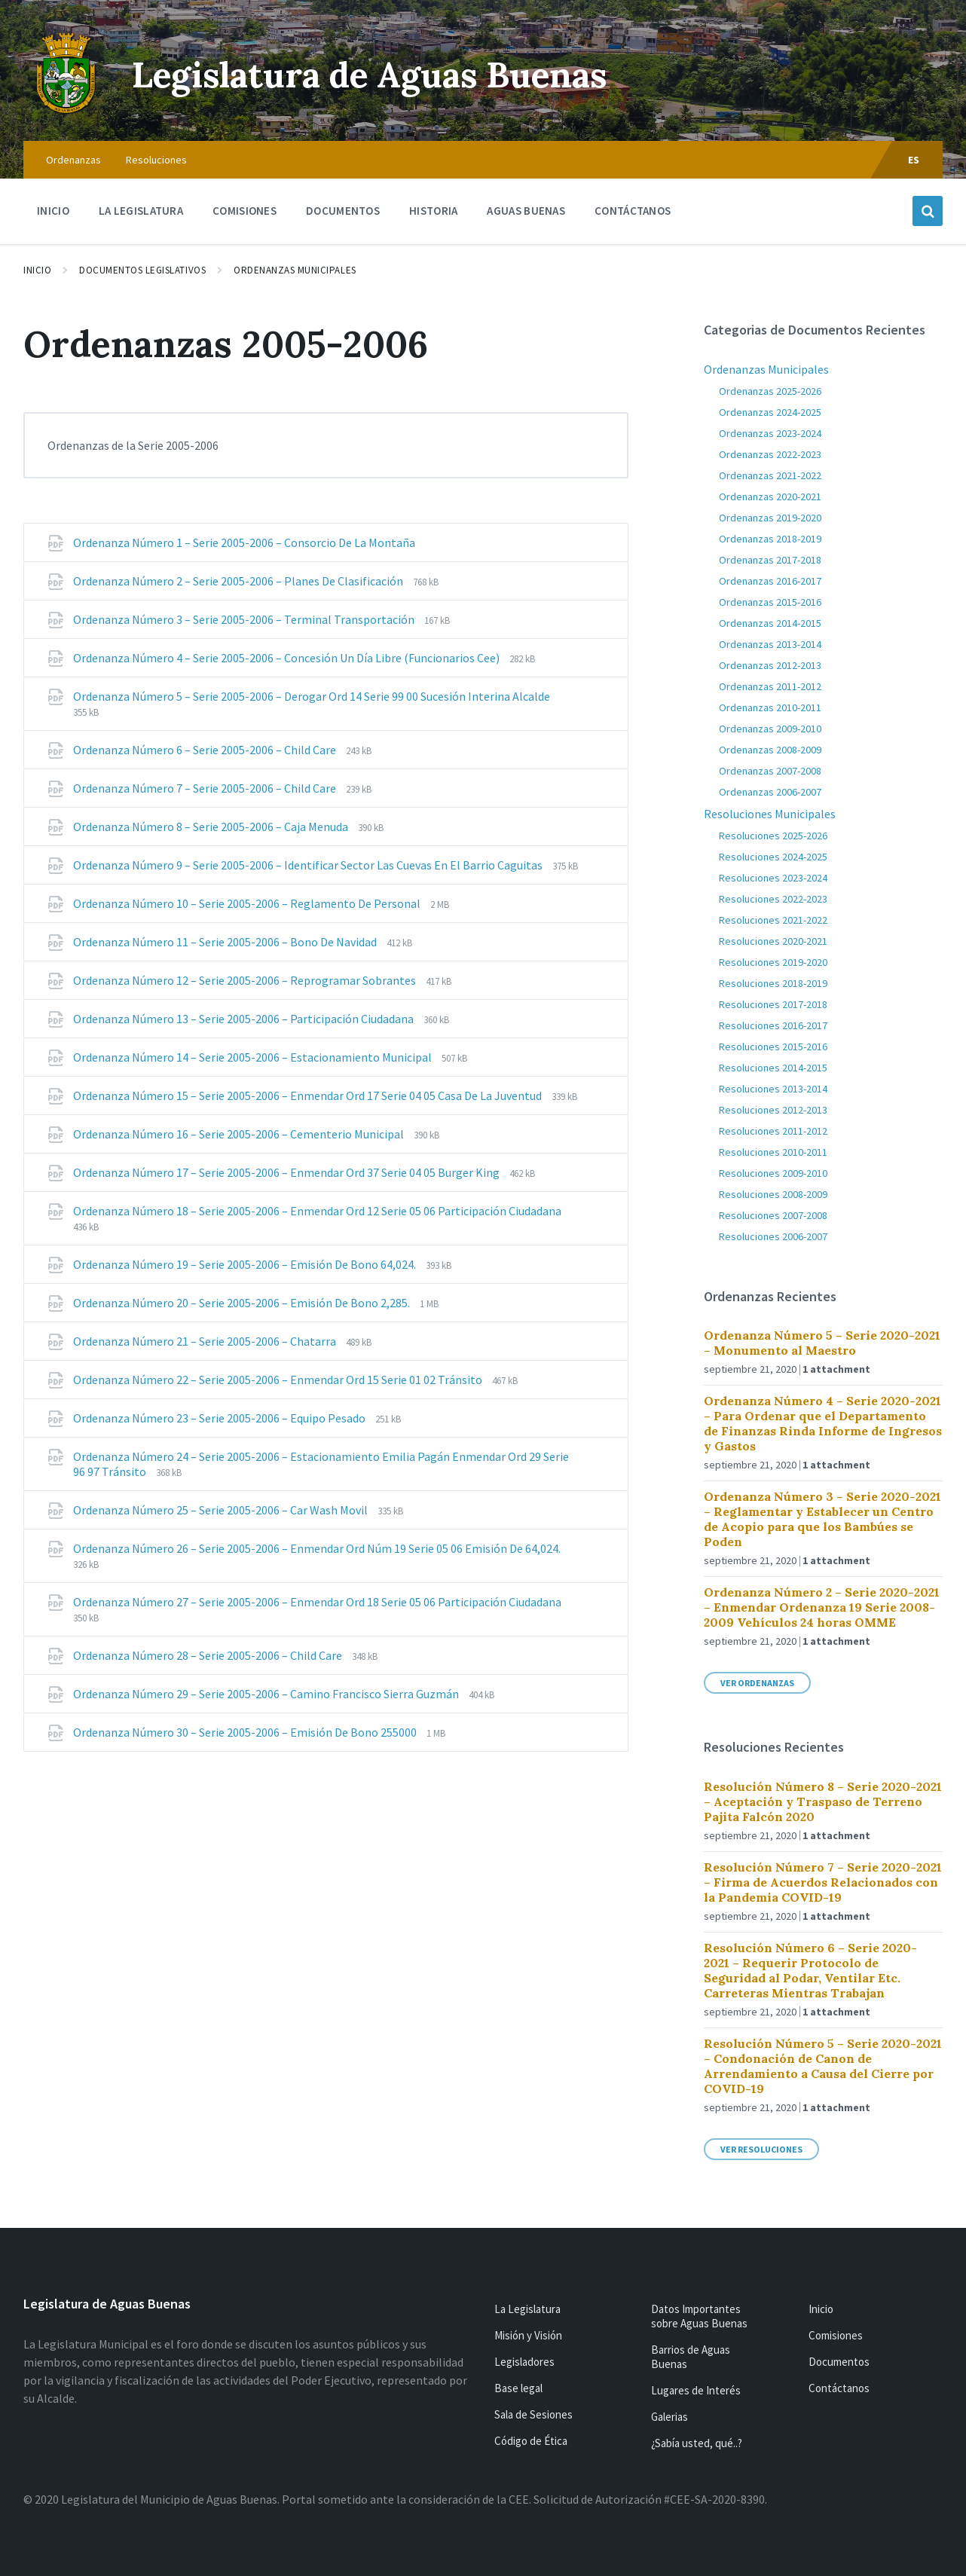 The height and width of the screenshot is (2576, 966). What do you see at coordinates (773, 835) in the screenshot?
I see `Resoluciones 2025-2026` at bounding box center [773, 835].